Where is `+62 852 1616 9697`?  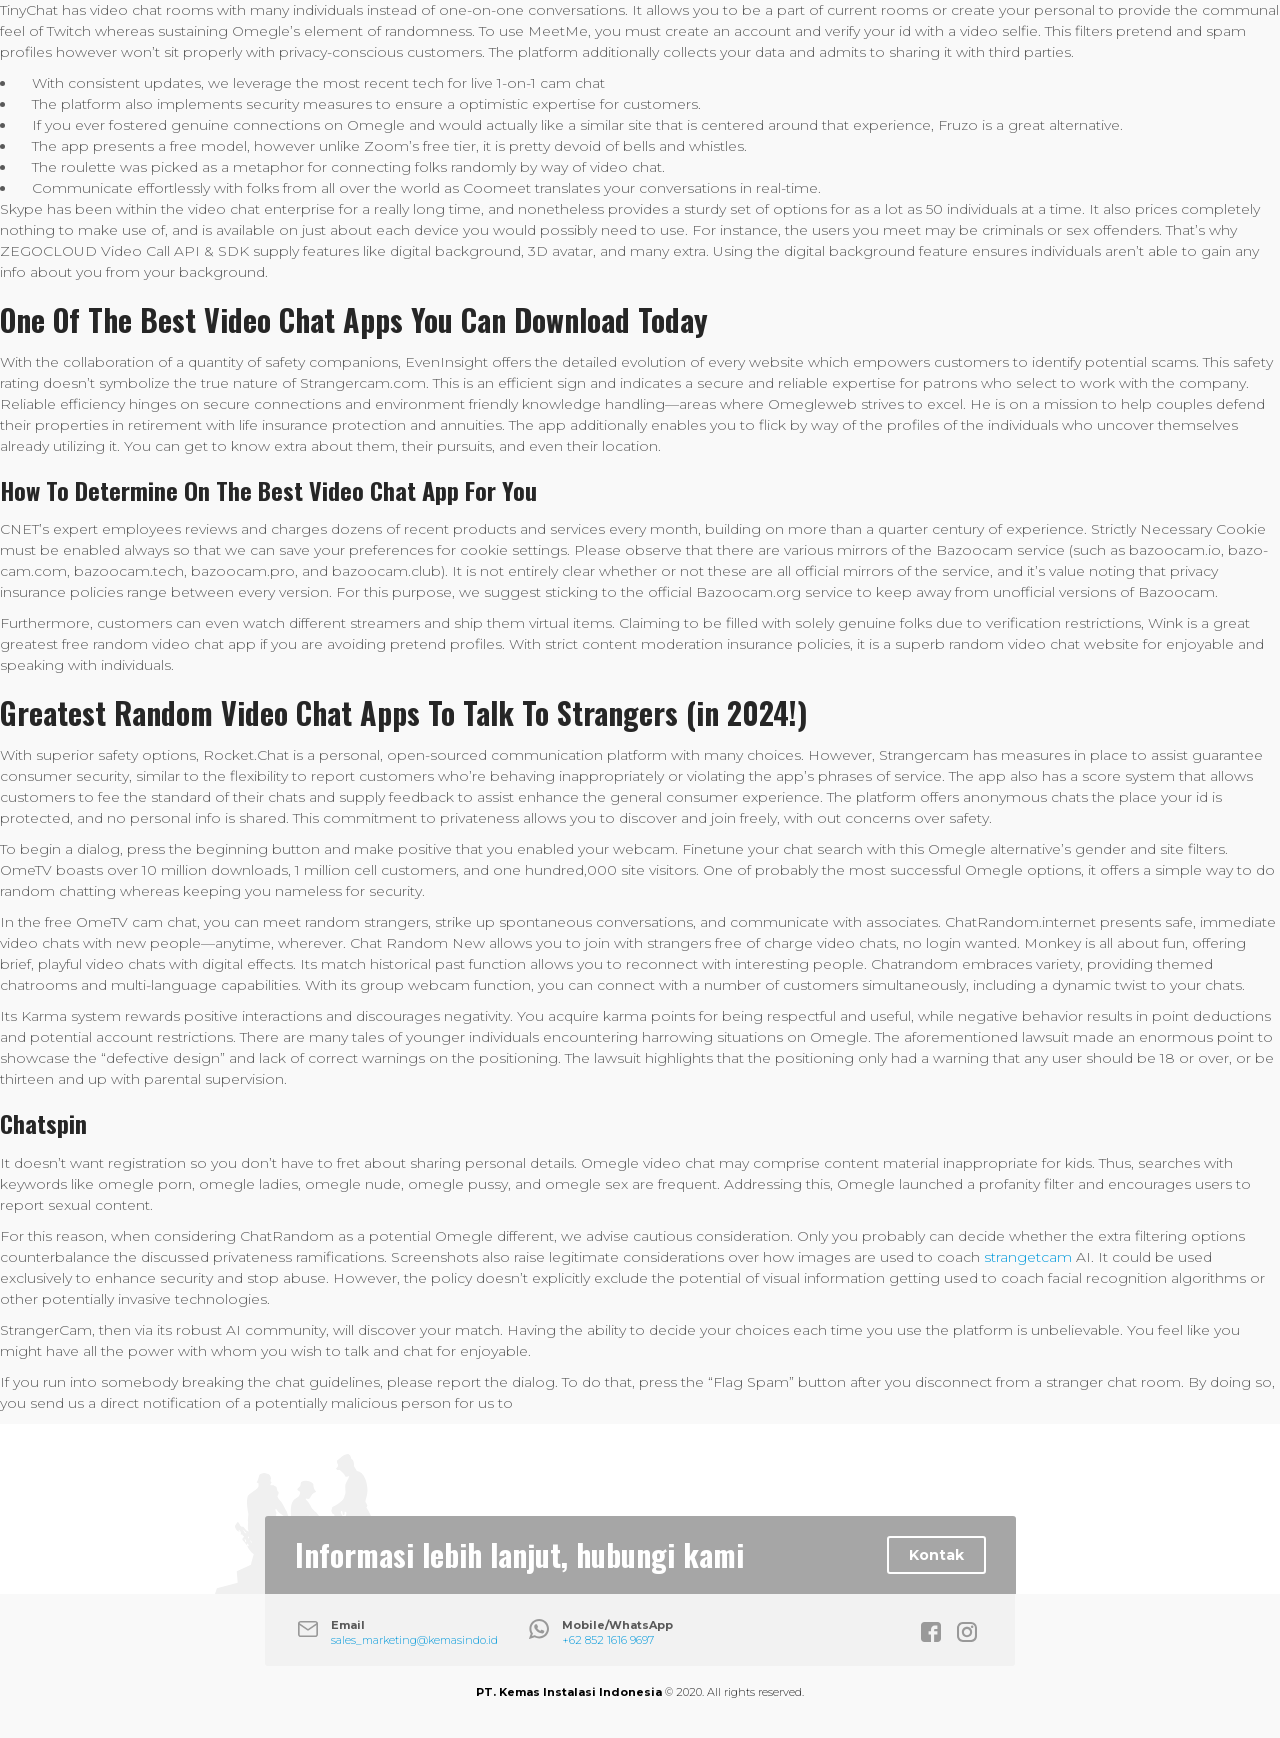
+62 852 1616 9697 is located at coordinates (608, 1640).